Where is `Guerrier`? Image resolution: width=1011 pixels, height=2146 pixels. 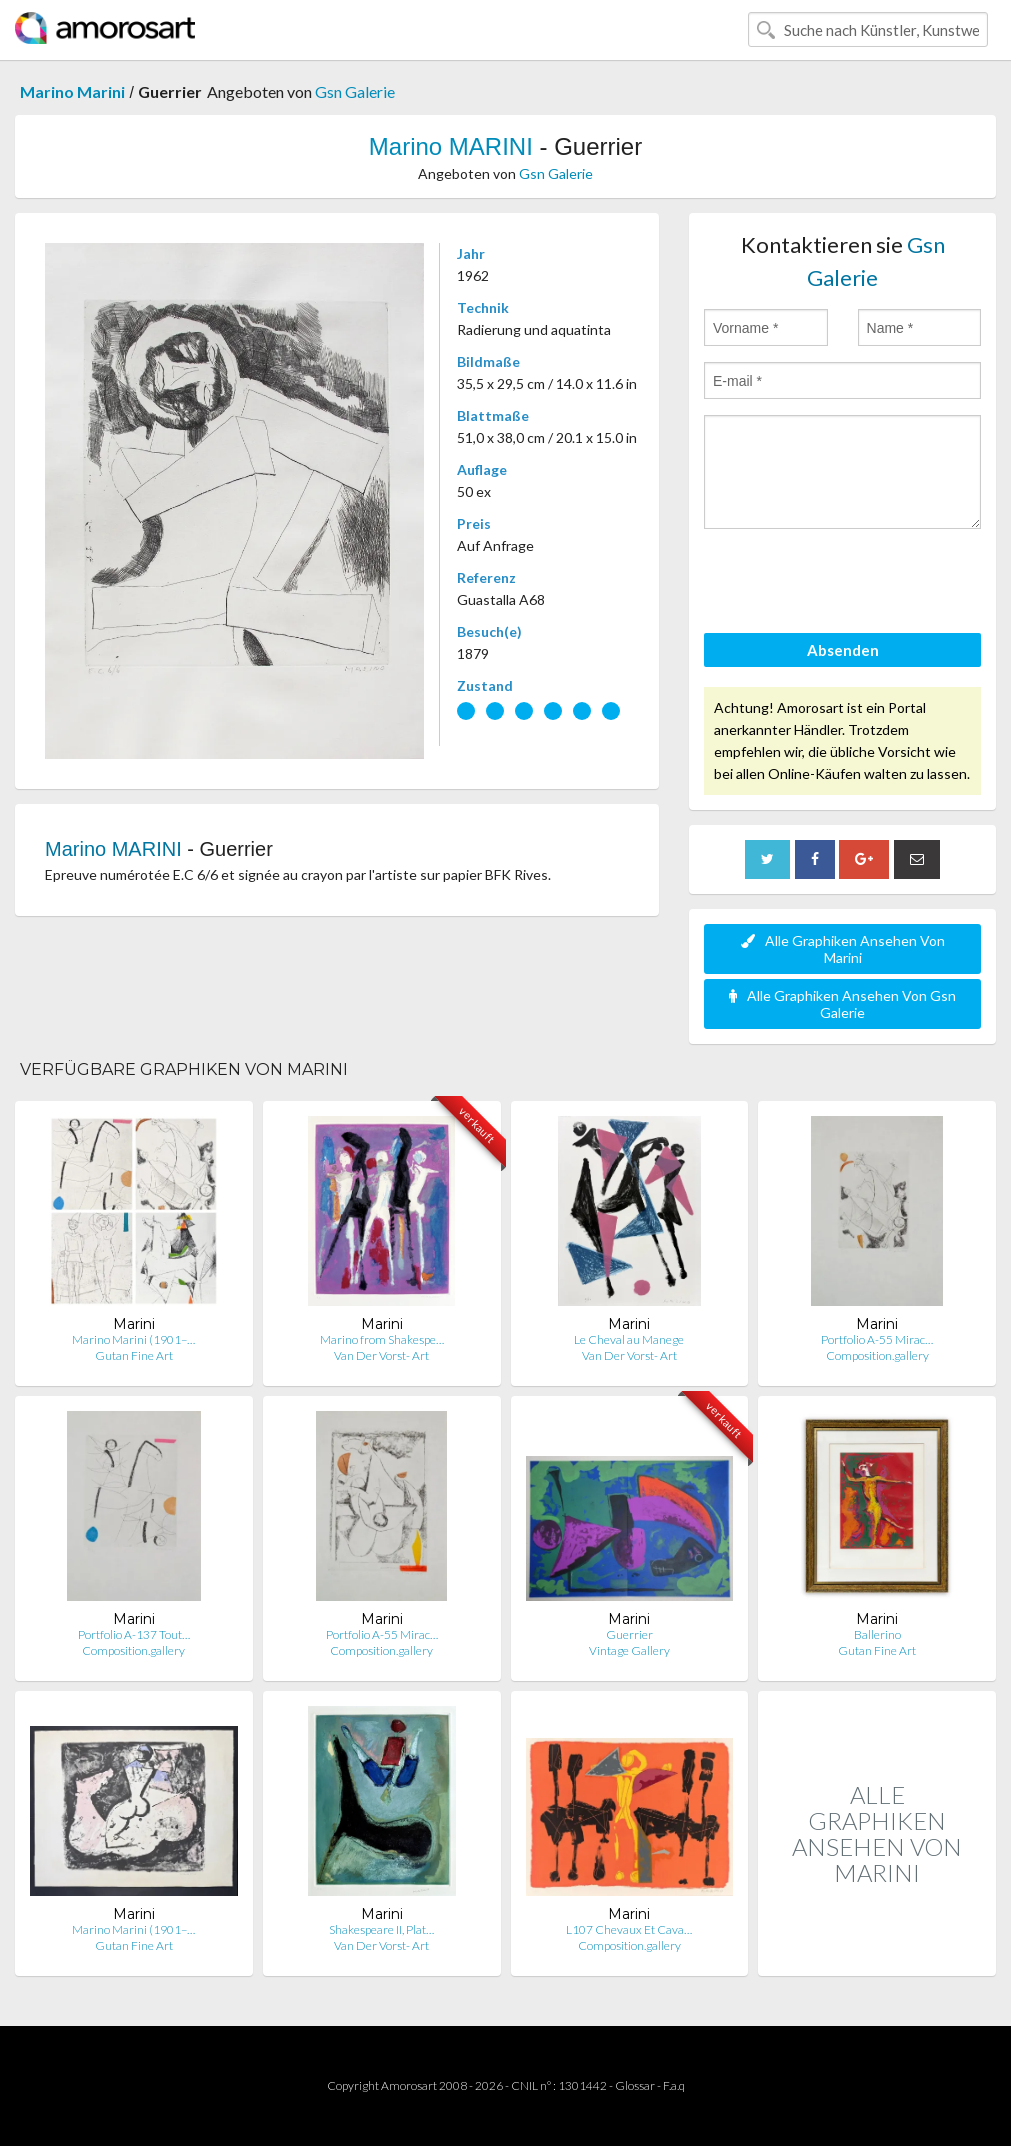 Guerrier is located at coordinates (629, 1634).